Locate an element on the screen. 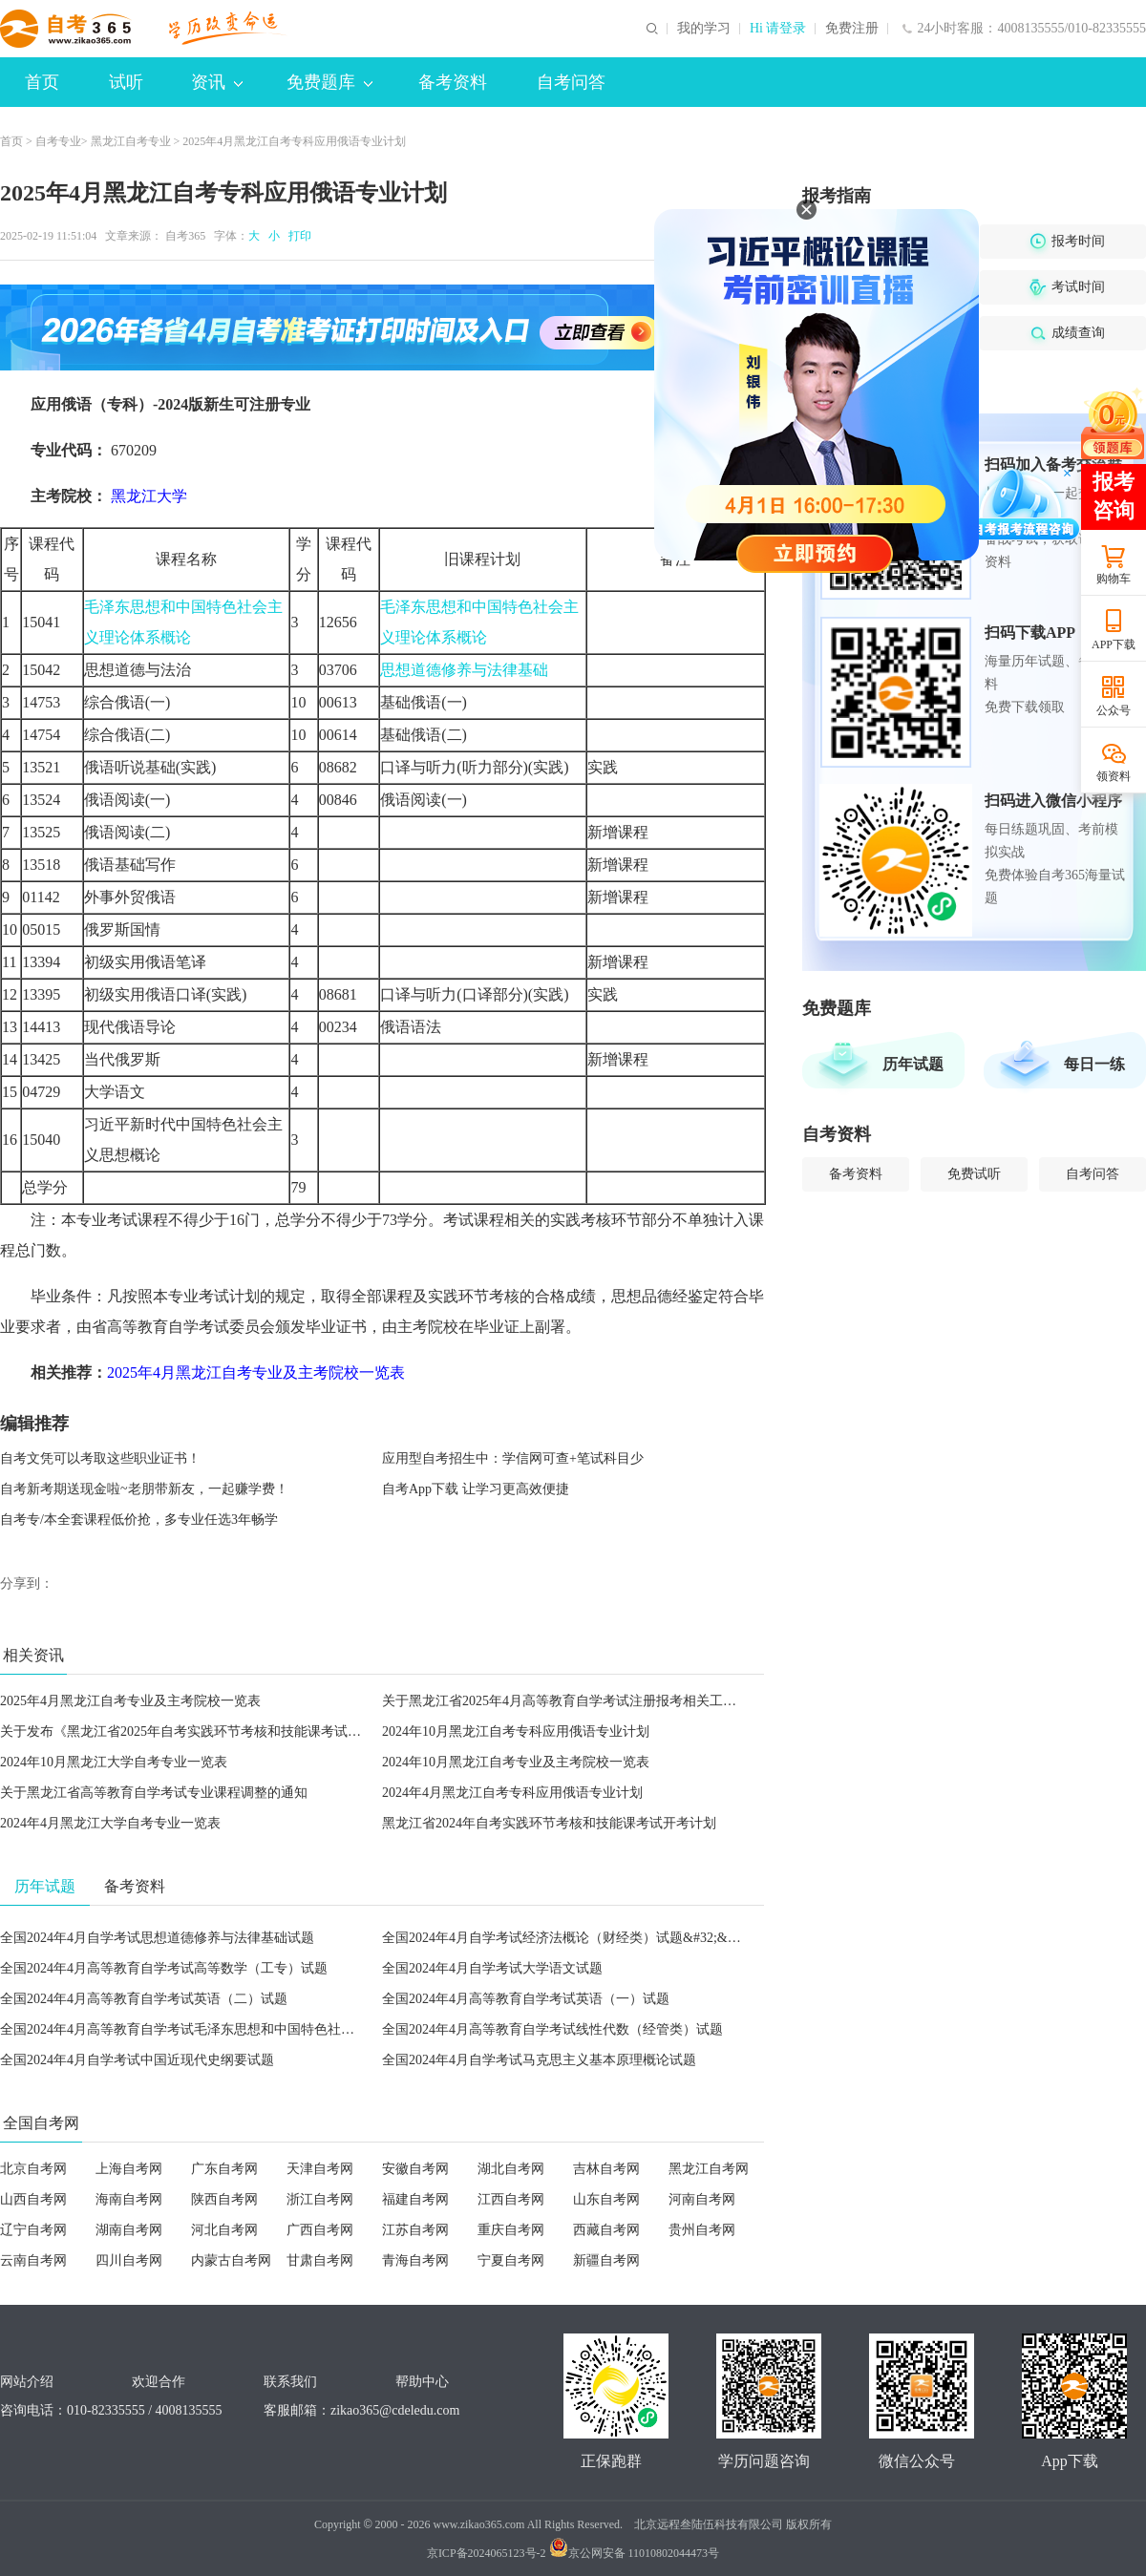 The height and width of the screenshot is (2576, 1146). 自考问答 is located at coordinates (571, 82).